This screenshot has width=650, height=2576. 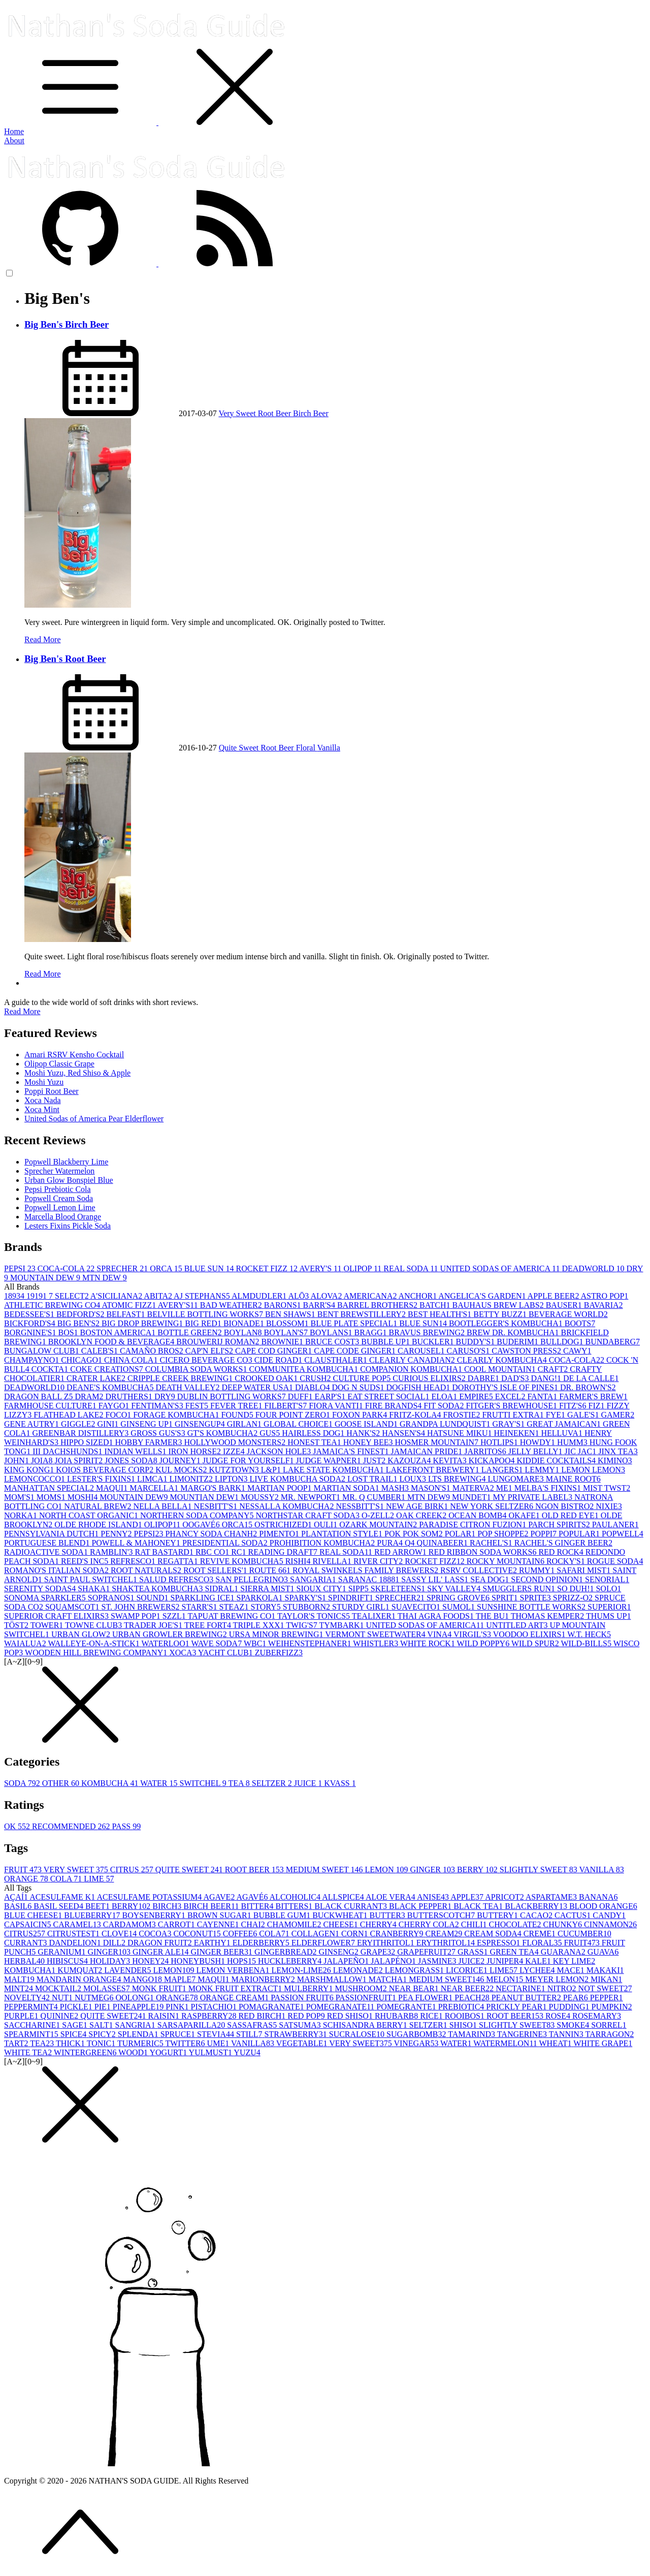 I want to click on HIBISCUS, so click(x=68, y=1961).